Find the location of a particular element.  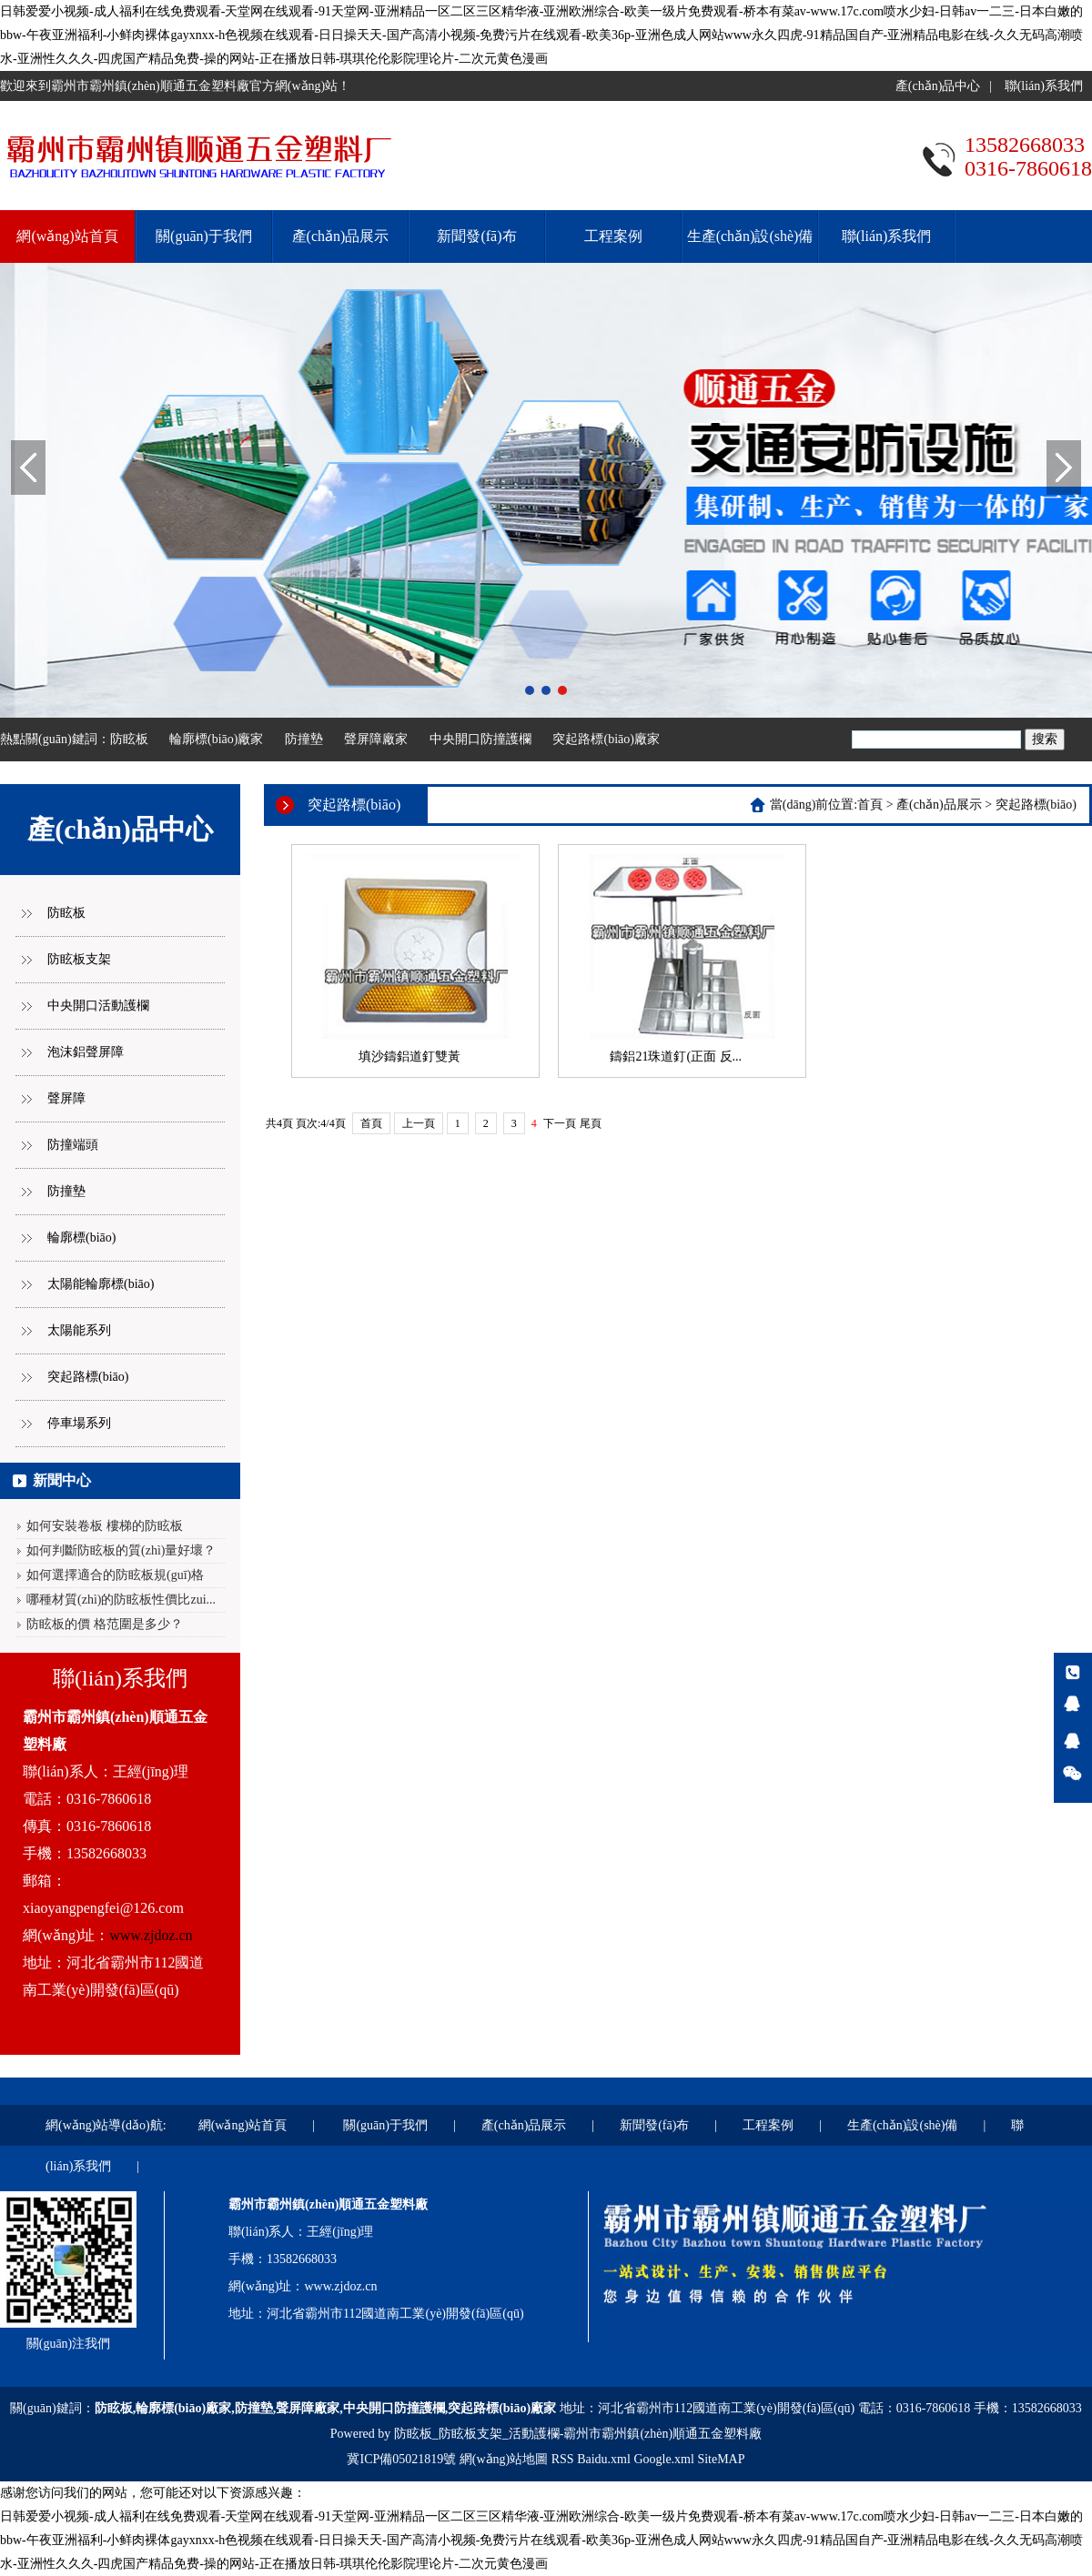

新聞發(fā)布 is located at coordinates (476, 236).